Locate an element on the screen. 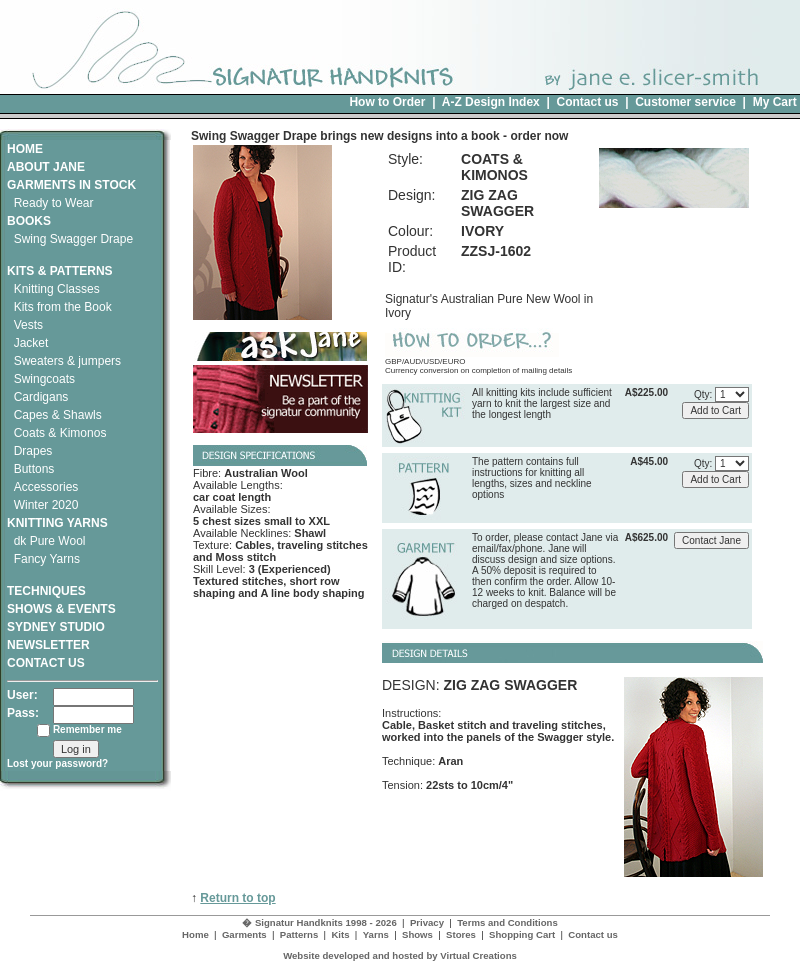 Image resolution: width=800 pixels, height=961 pixels. Garments is located at coordinates (244, 934).